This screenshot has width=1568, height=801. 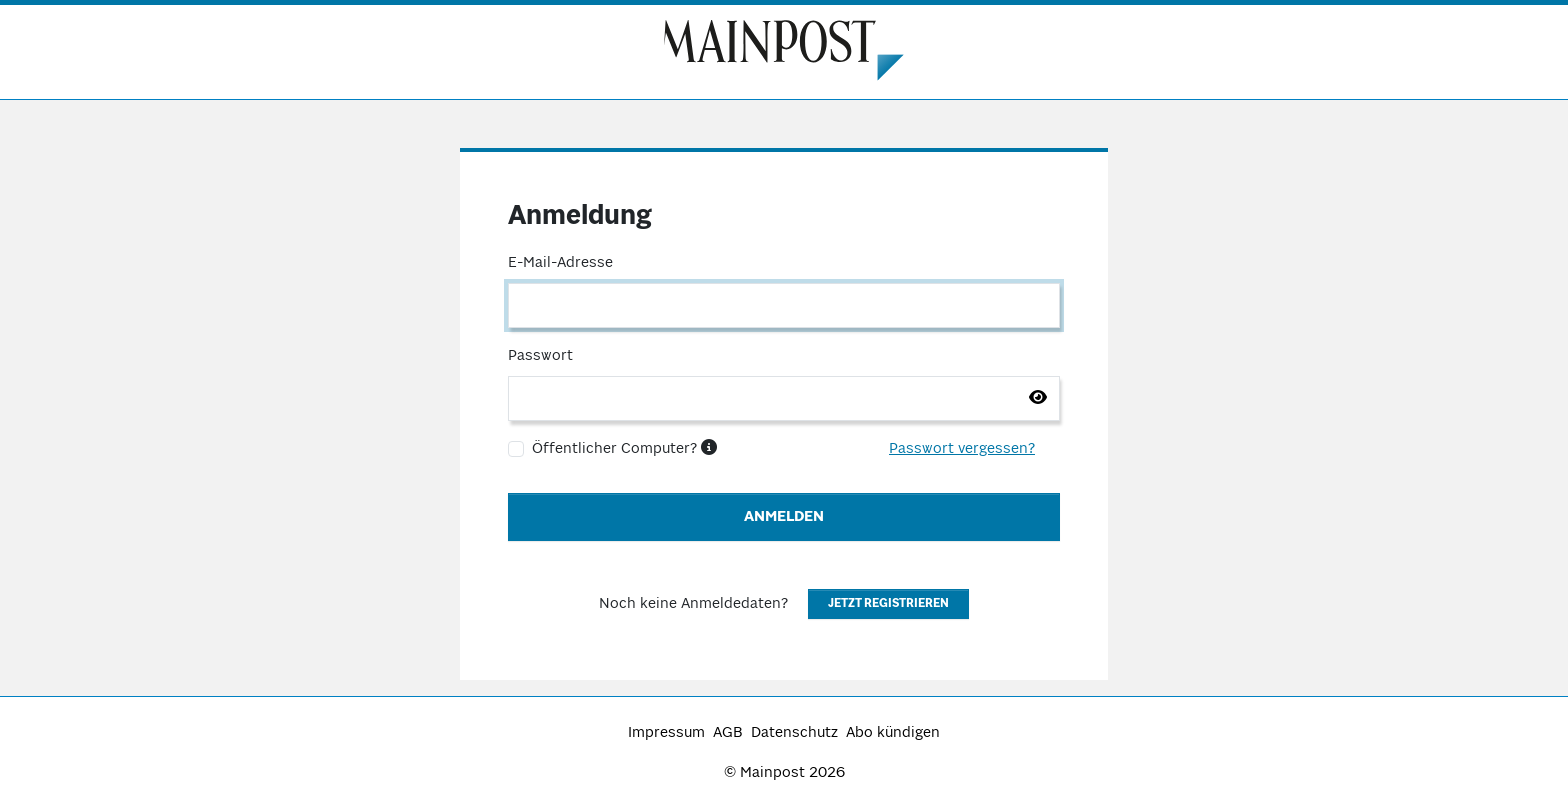 What do you see at coordinates (560, 263) in the screenshot?
I see `E-Mail-Adresse` at bounding box center [560, 263].